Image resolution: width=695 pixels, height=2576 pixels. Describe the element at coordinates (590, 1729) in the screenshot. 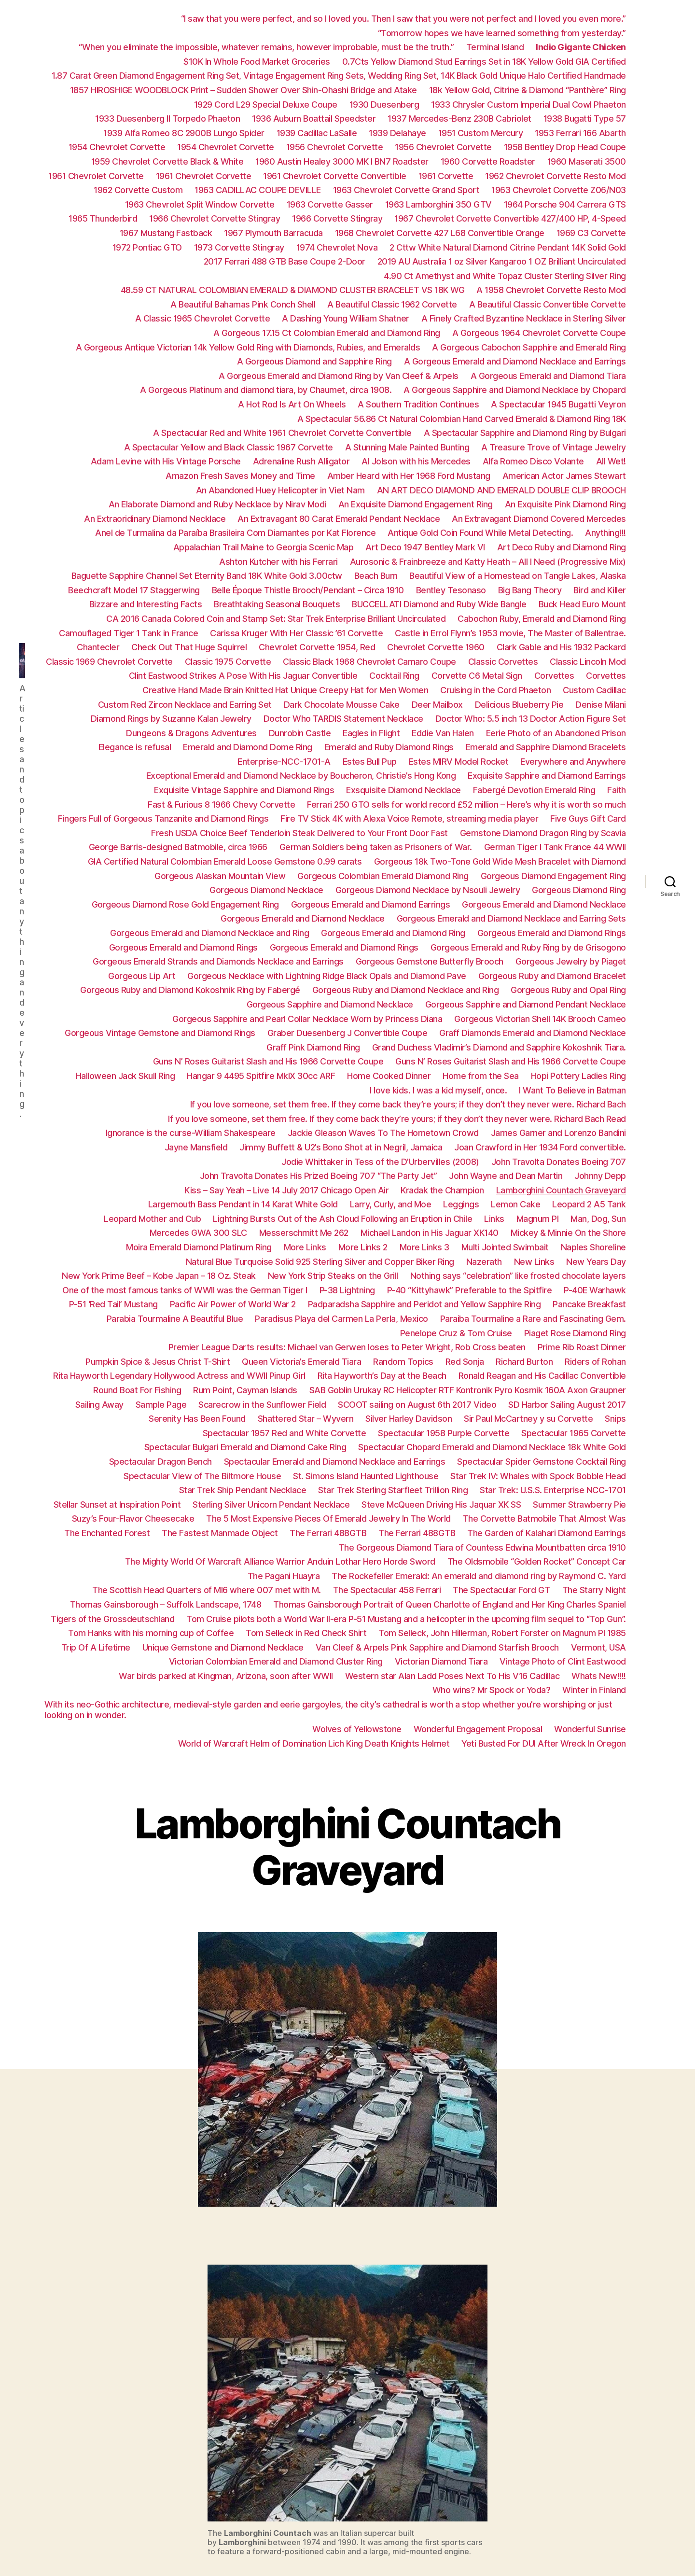

I see `Wonderful Sunrise` at that location.